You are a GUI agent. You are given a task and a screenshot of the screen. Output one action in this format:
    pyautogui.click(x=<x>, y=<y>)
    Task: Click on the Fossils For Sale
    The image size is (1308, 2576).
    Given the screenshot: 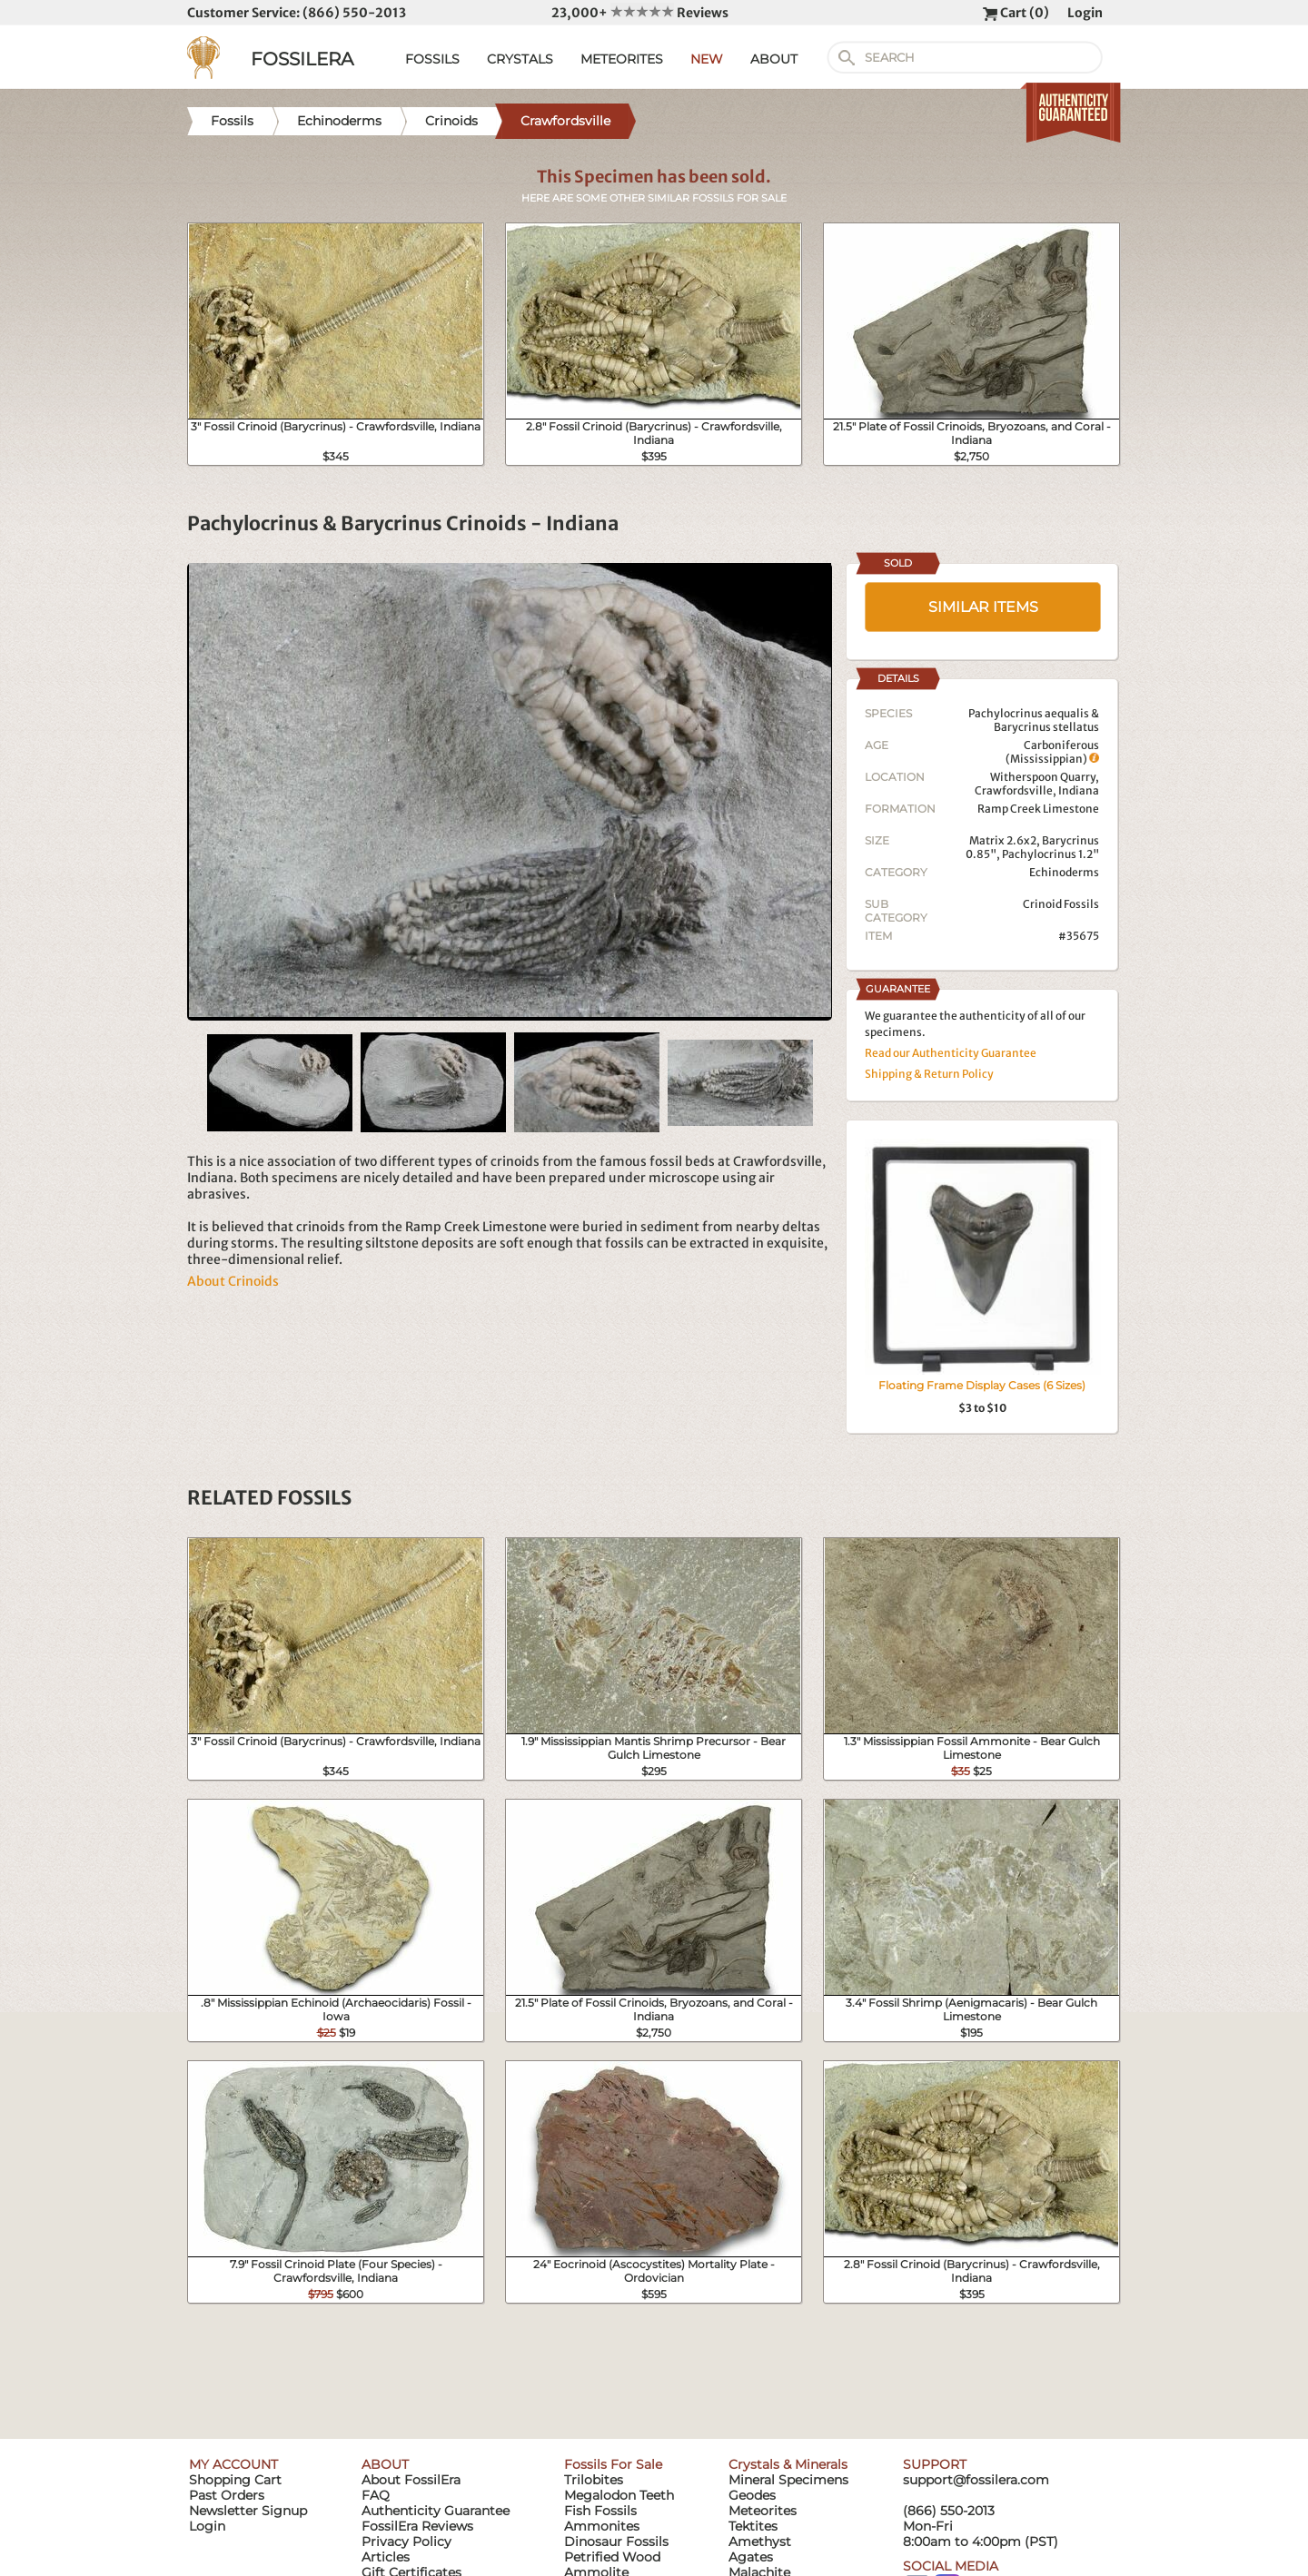 What is the action you would take?
    pyautogui.click(x=613, y=2464)
    